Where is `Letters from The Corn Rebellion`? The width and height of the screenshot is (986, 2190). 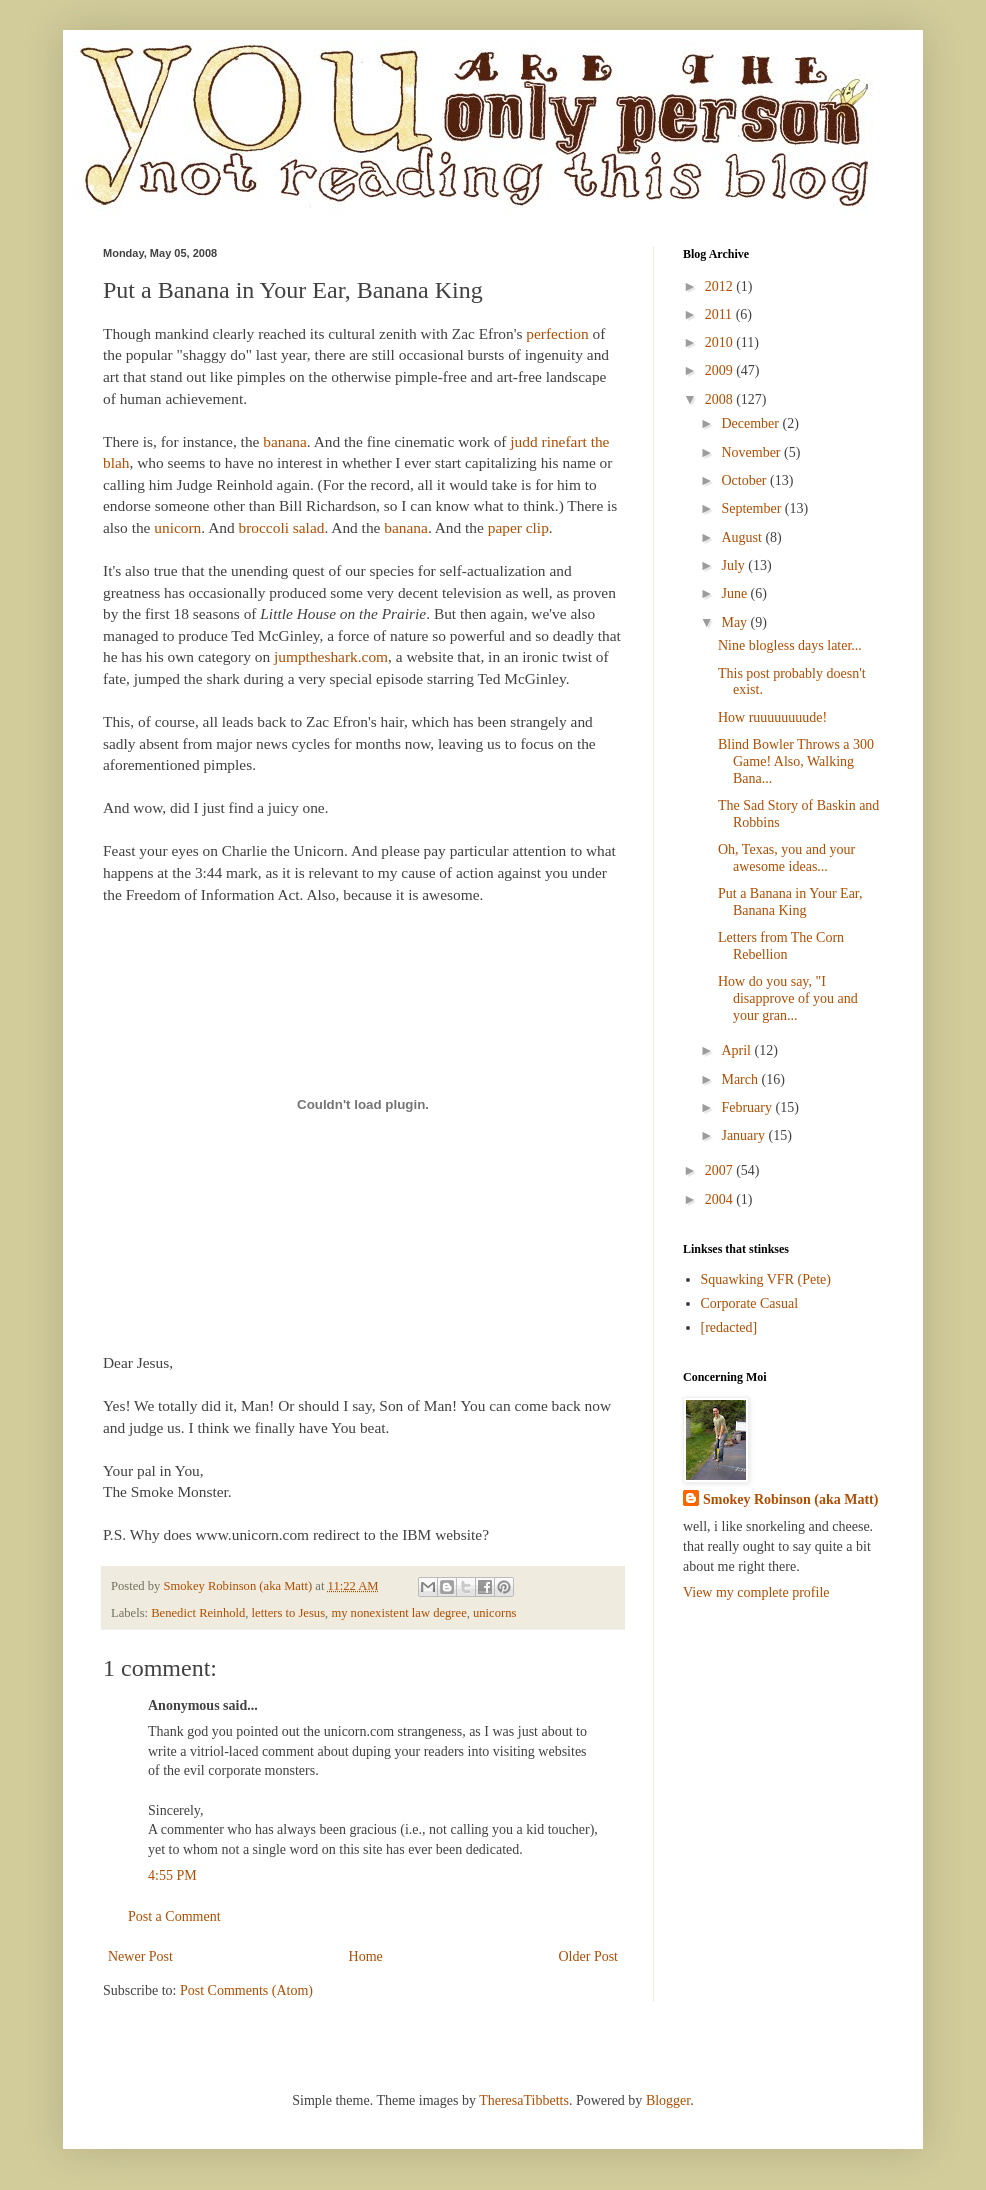
Letters from The Corn Rebellion is located at coordinates (781, 946).